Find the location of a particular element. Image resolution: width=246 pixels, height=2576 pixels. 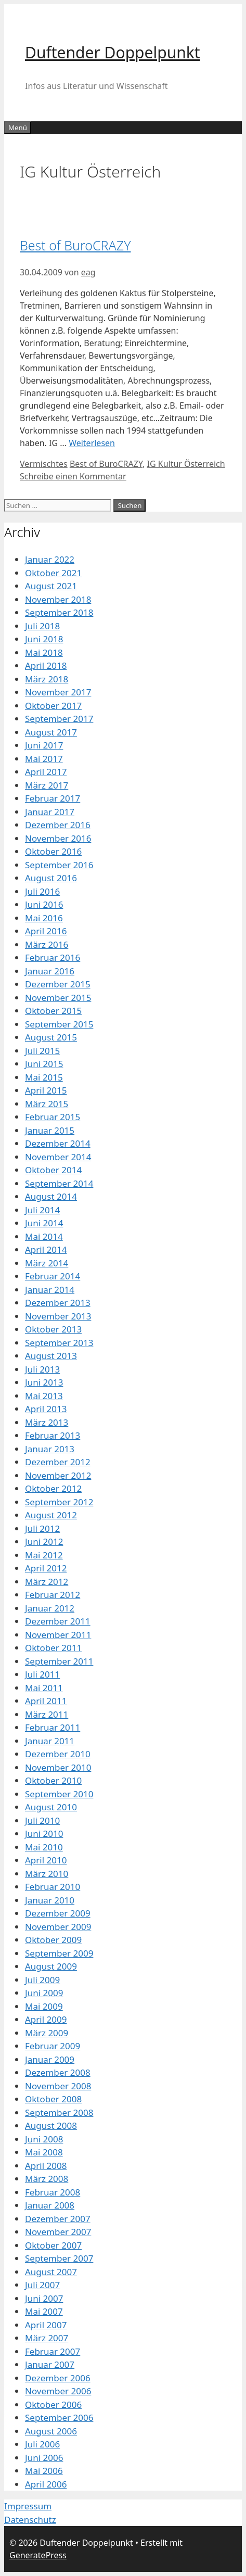

März 2012 is located at coordinates (46, 1582).